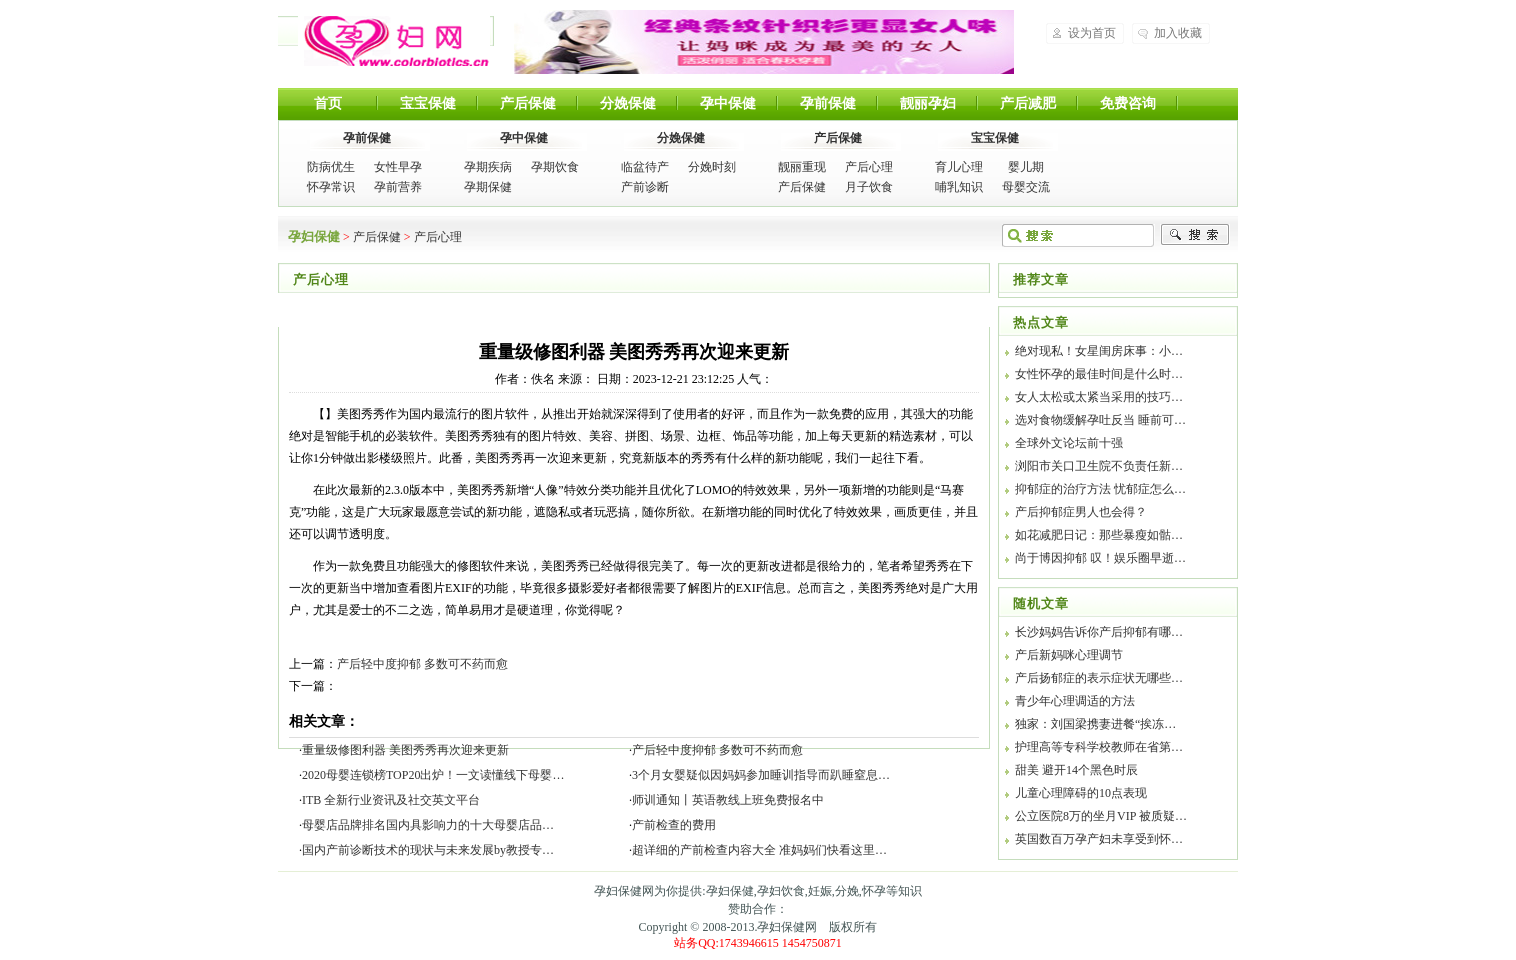 The width and height of the screenshot is (1516, 960). I want to click on 产后新妈咪心理调节, so click(1069, 655).